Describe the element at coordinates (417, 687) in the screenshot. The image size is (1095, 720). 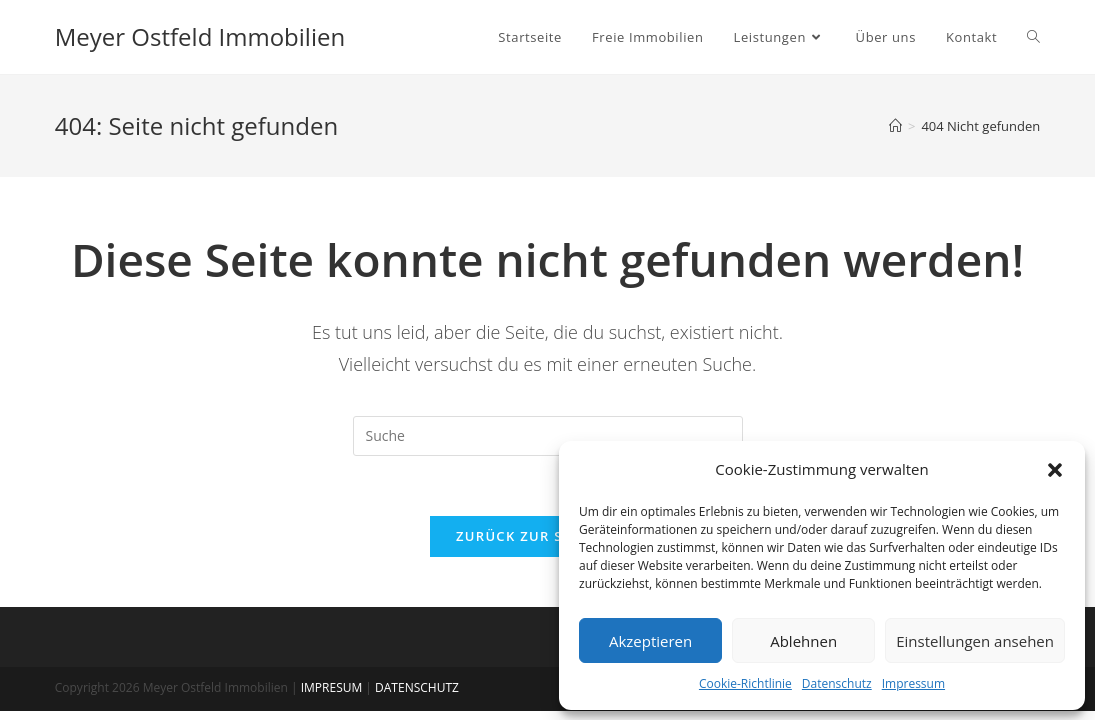
I see `DATENSCHUTZ` at that location.